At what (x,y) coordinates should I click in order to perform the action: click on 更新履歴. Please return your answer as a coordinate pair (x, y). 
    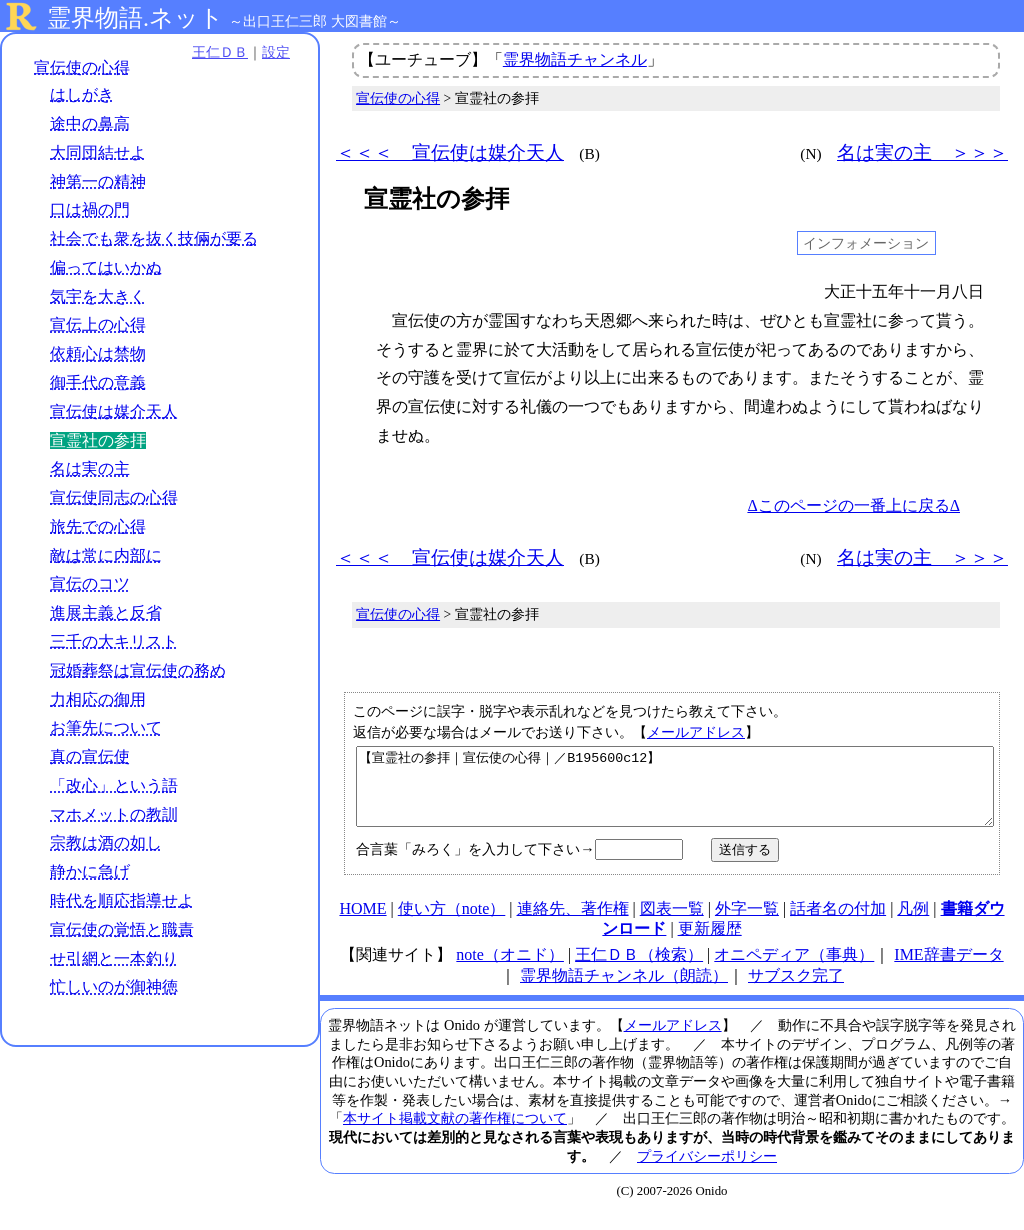
    Looking at the image, I should click on (710, 943).